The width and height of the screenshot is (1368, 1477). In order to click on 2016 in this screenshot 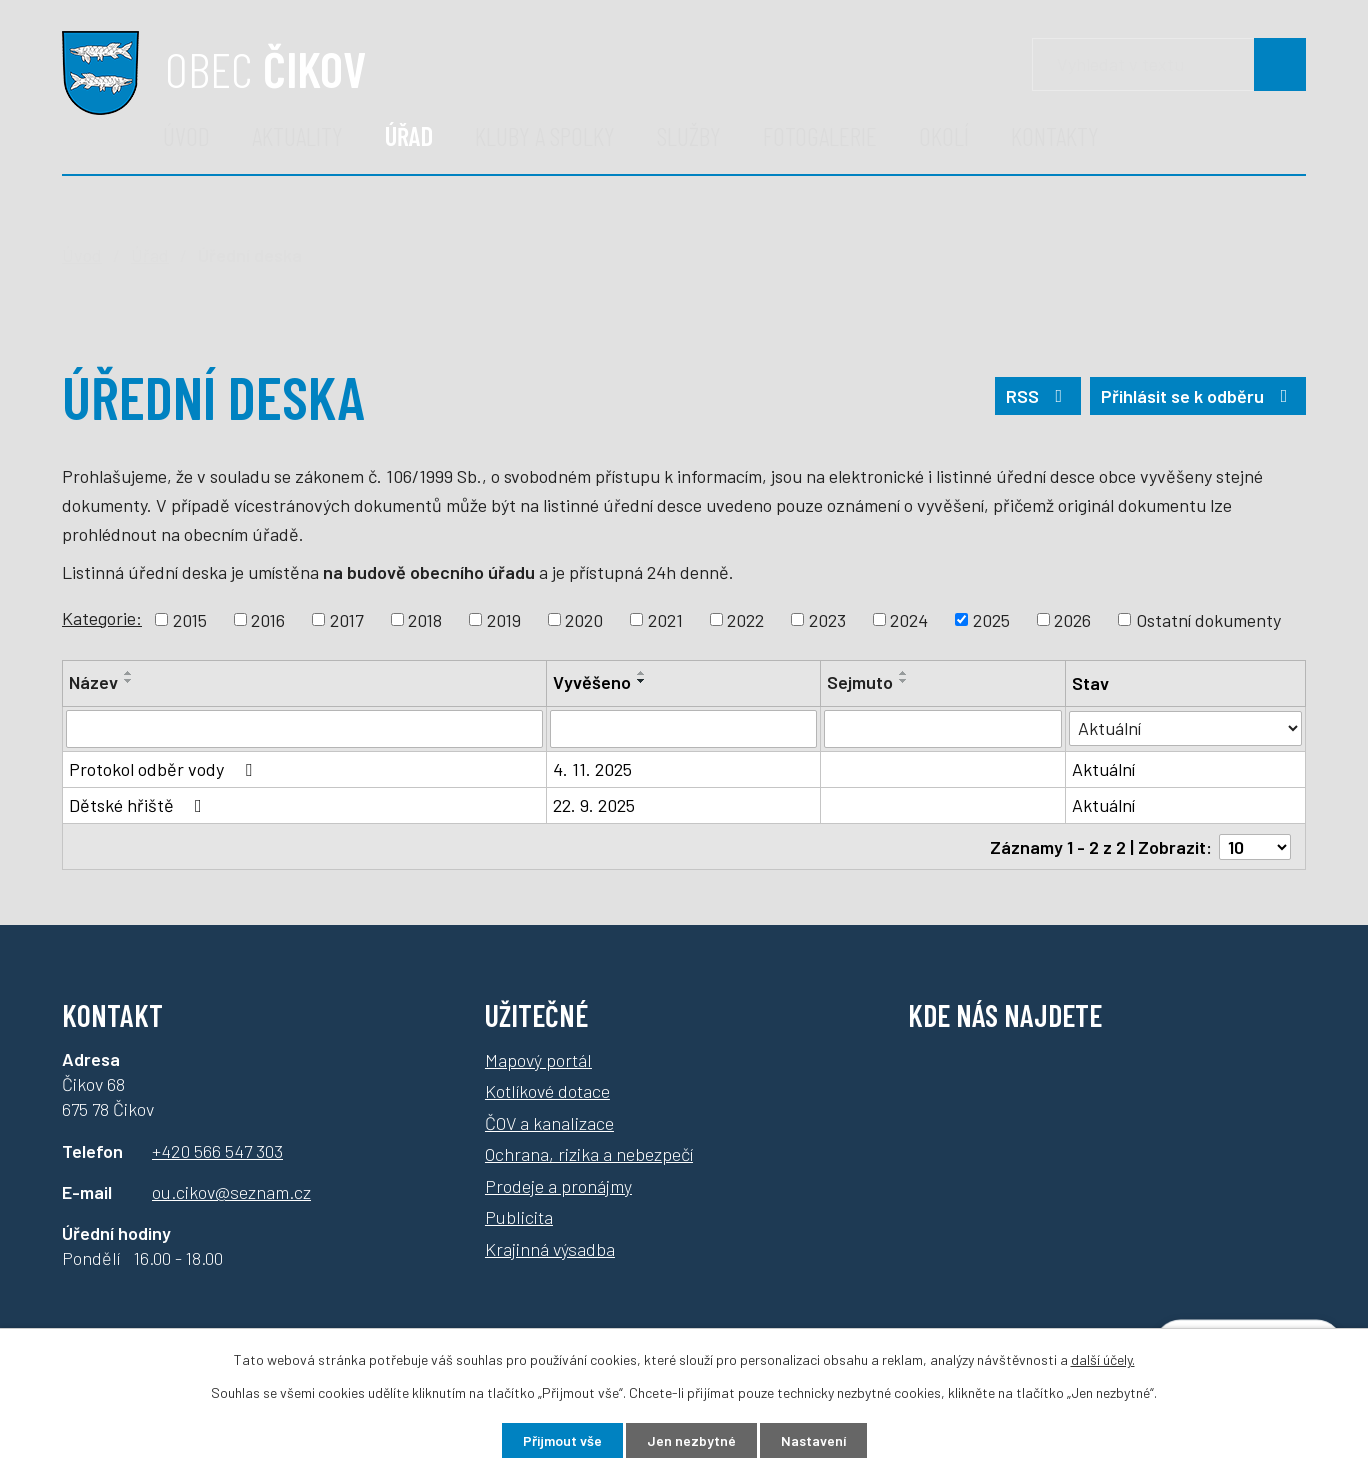, I will do `click(268, 619)`.